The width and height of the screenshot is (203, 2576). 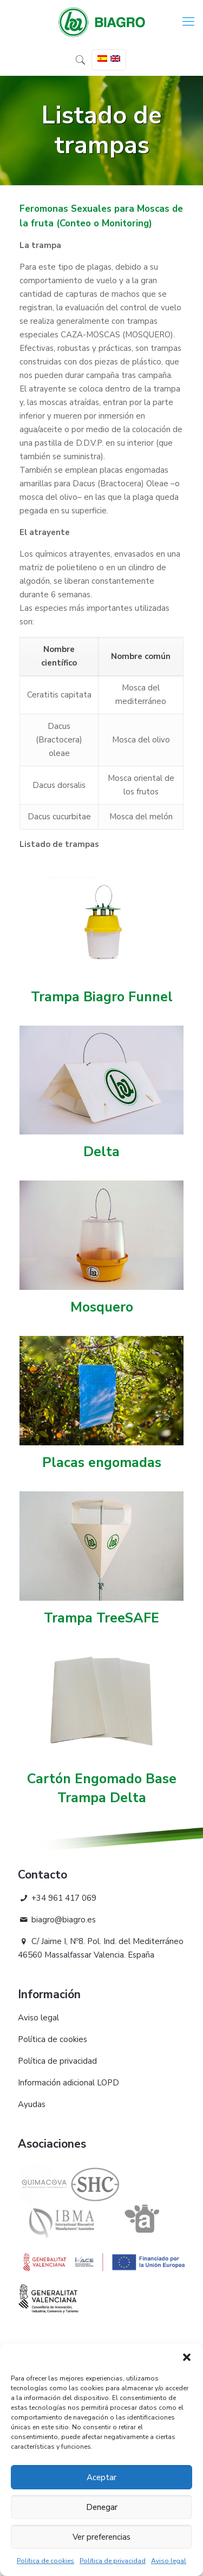 What do you see at coordinates (101, 1462) in the screenshot?
I see `Placas engomadas` at bounding box center [101, 1462].